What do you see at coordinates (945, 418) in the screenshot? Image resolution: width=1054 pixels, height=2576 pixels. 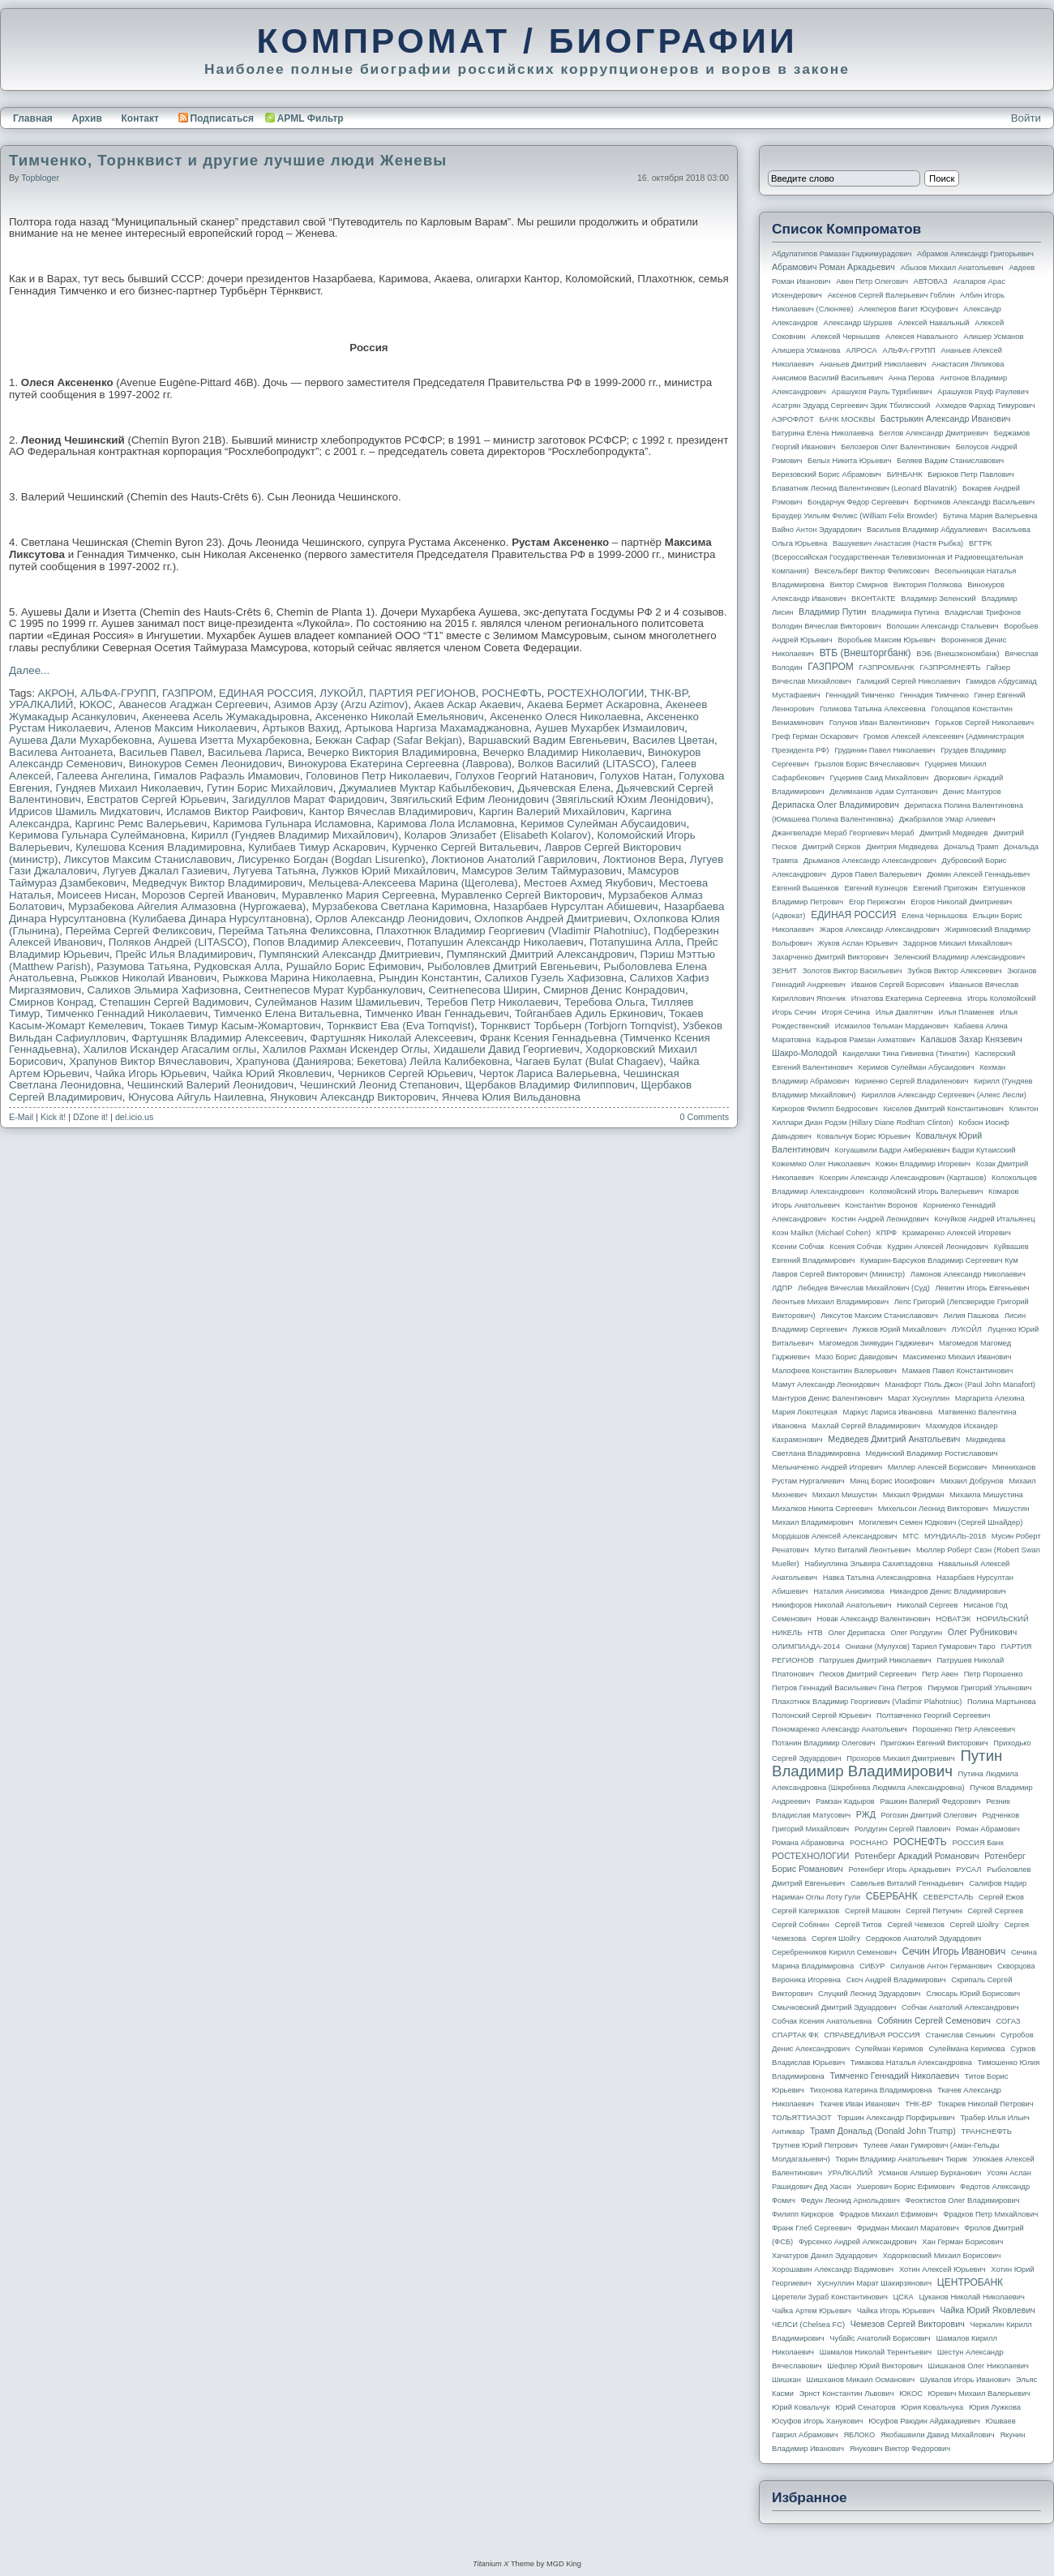 I see `Бастрыкин Александр Иванович` at bounding box center [945, 418].